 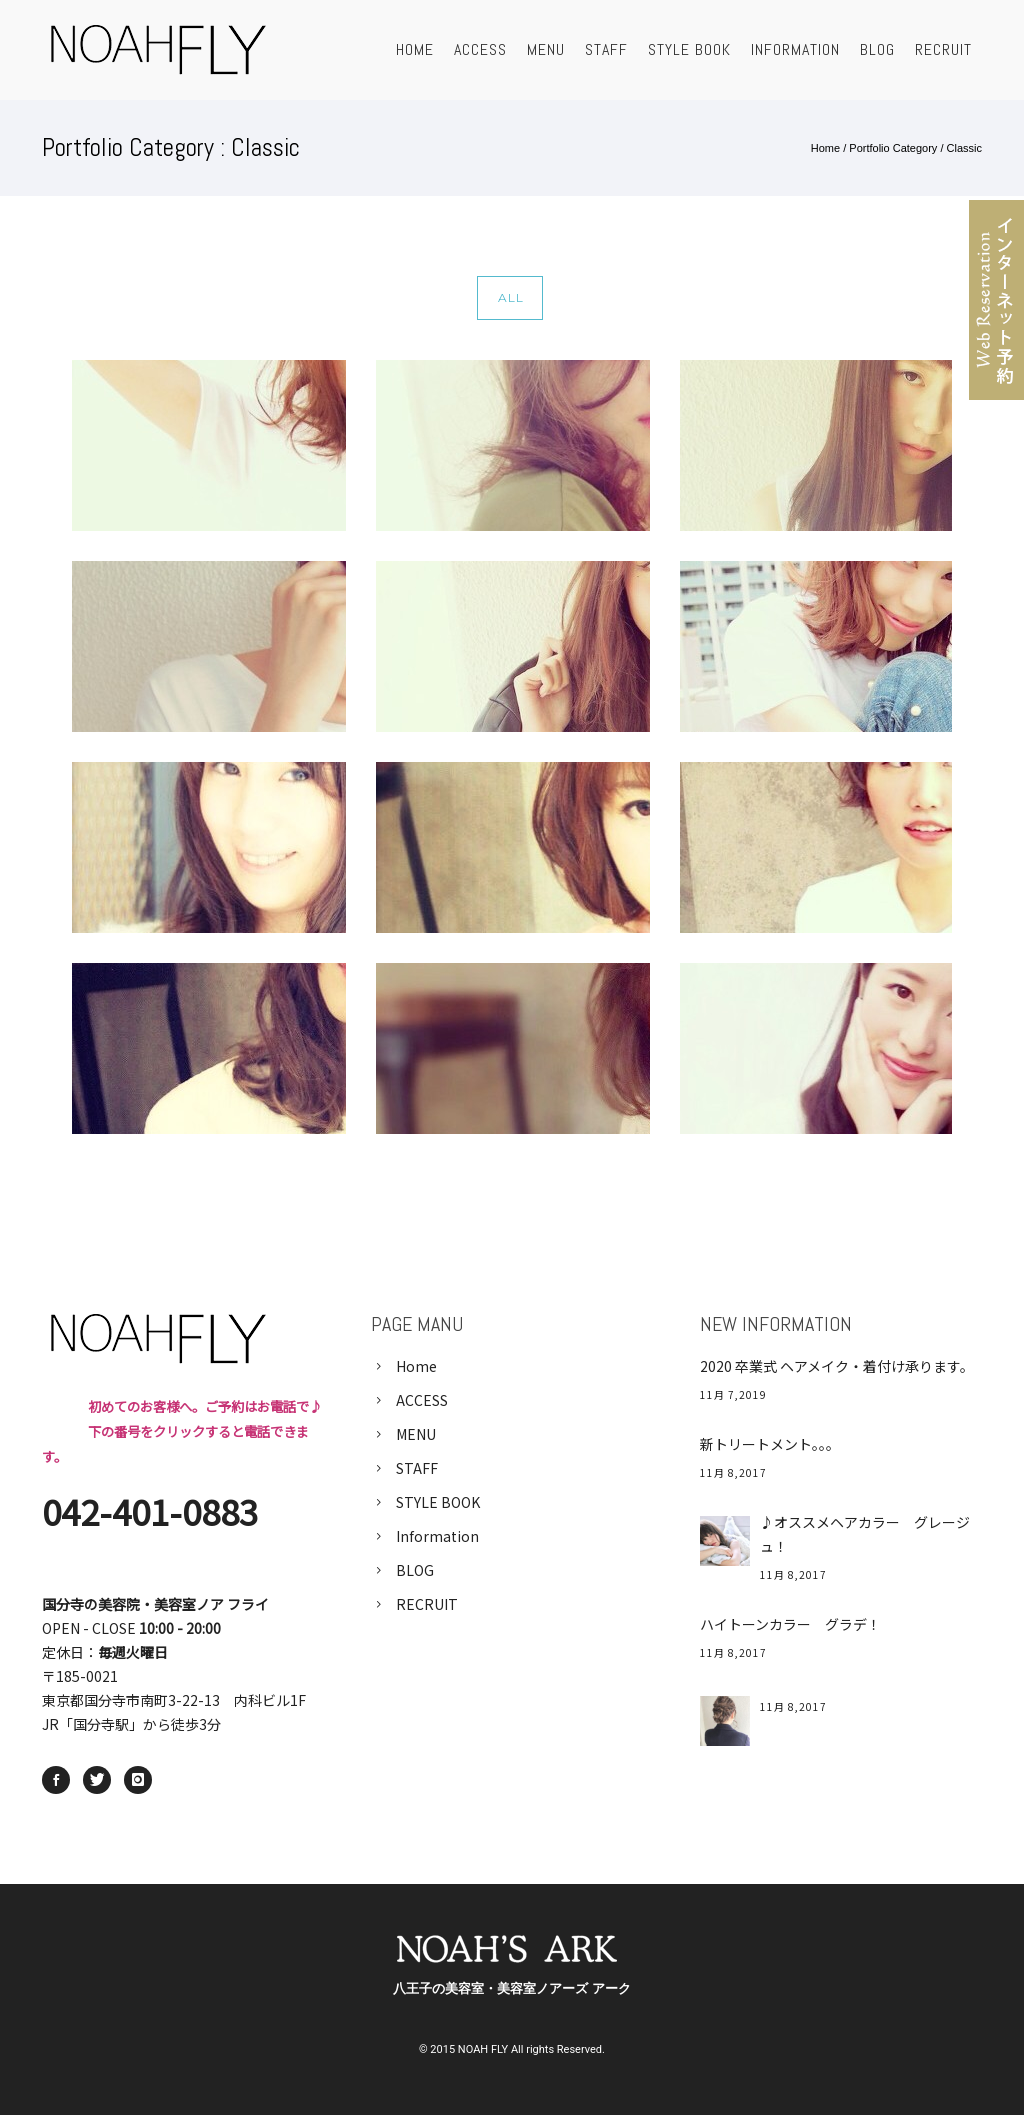 I want to click on Classic, so click(x=964, y=148).